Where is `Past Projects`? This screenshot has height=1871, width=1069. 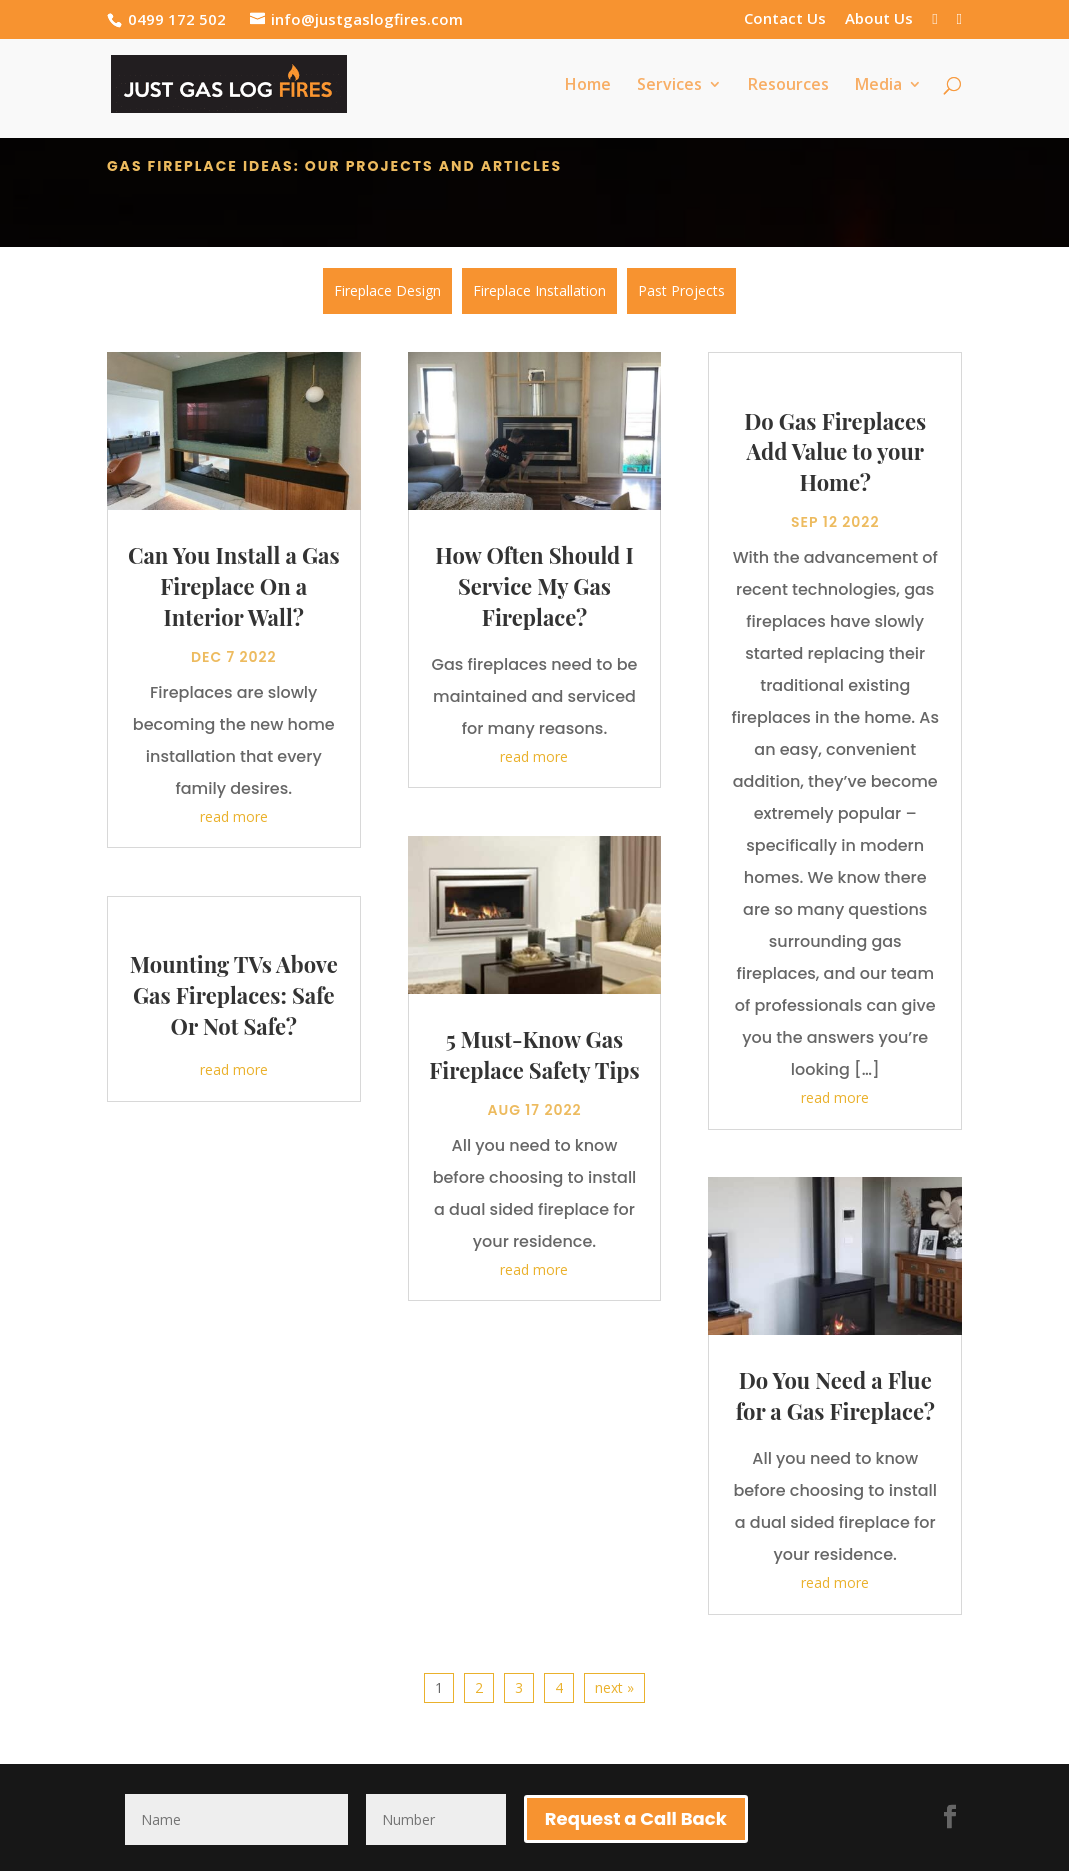
Past Projects is located at coordinates (681, 290).